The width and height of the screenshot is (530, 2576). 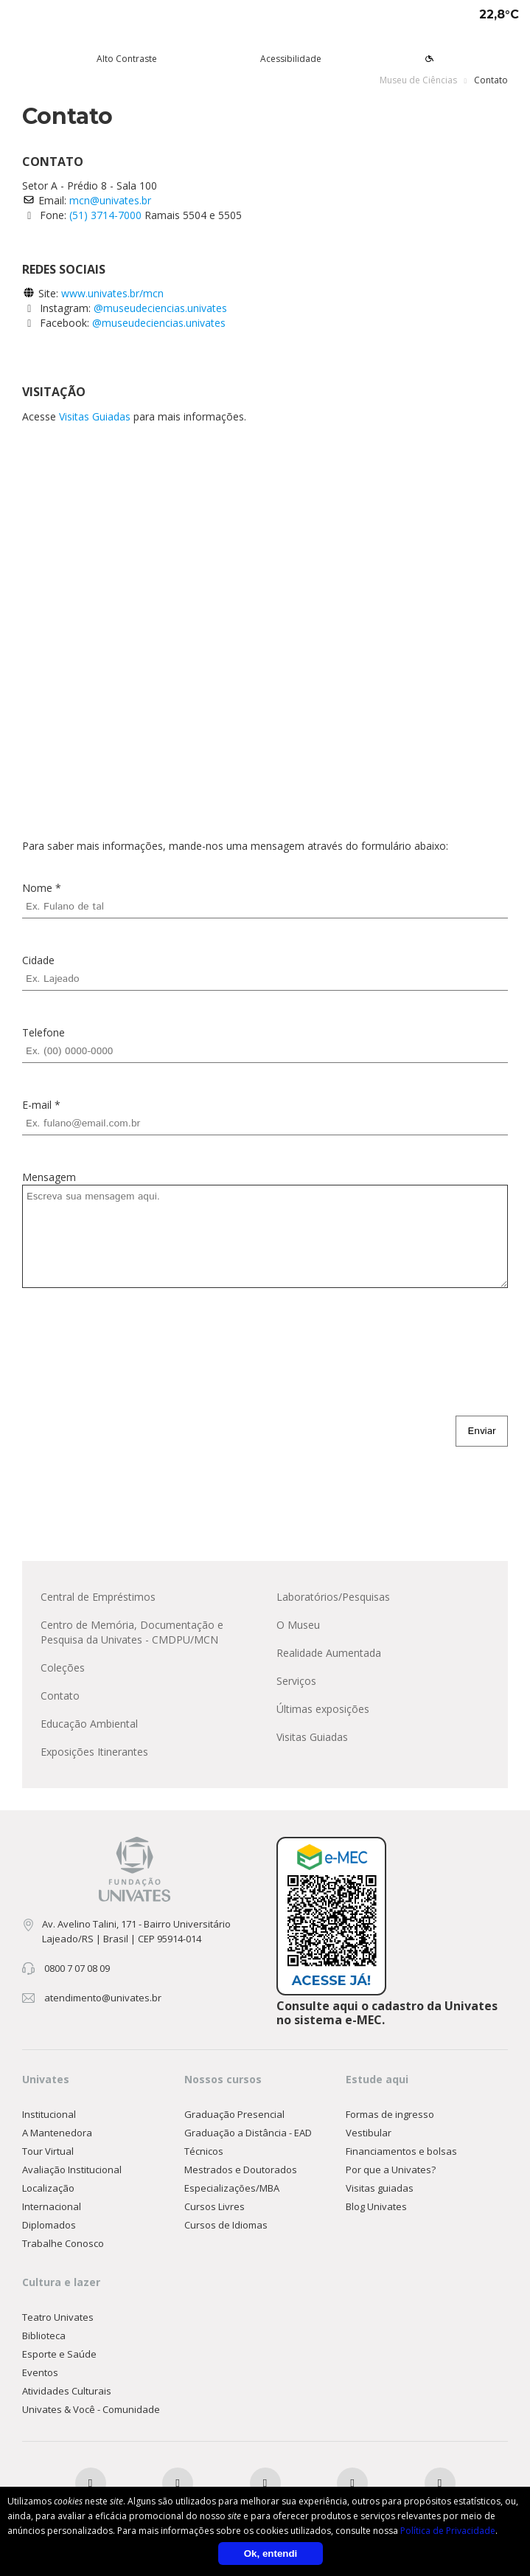 What do you see at coordinates (49, 2225) in the screenshot?
I see `Diplomados` at bounding box center [49, 2225].